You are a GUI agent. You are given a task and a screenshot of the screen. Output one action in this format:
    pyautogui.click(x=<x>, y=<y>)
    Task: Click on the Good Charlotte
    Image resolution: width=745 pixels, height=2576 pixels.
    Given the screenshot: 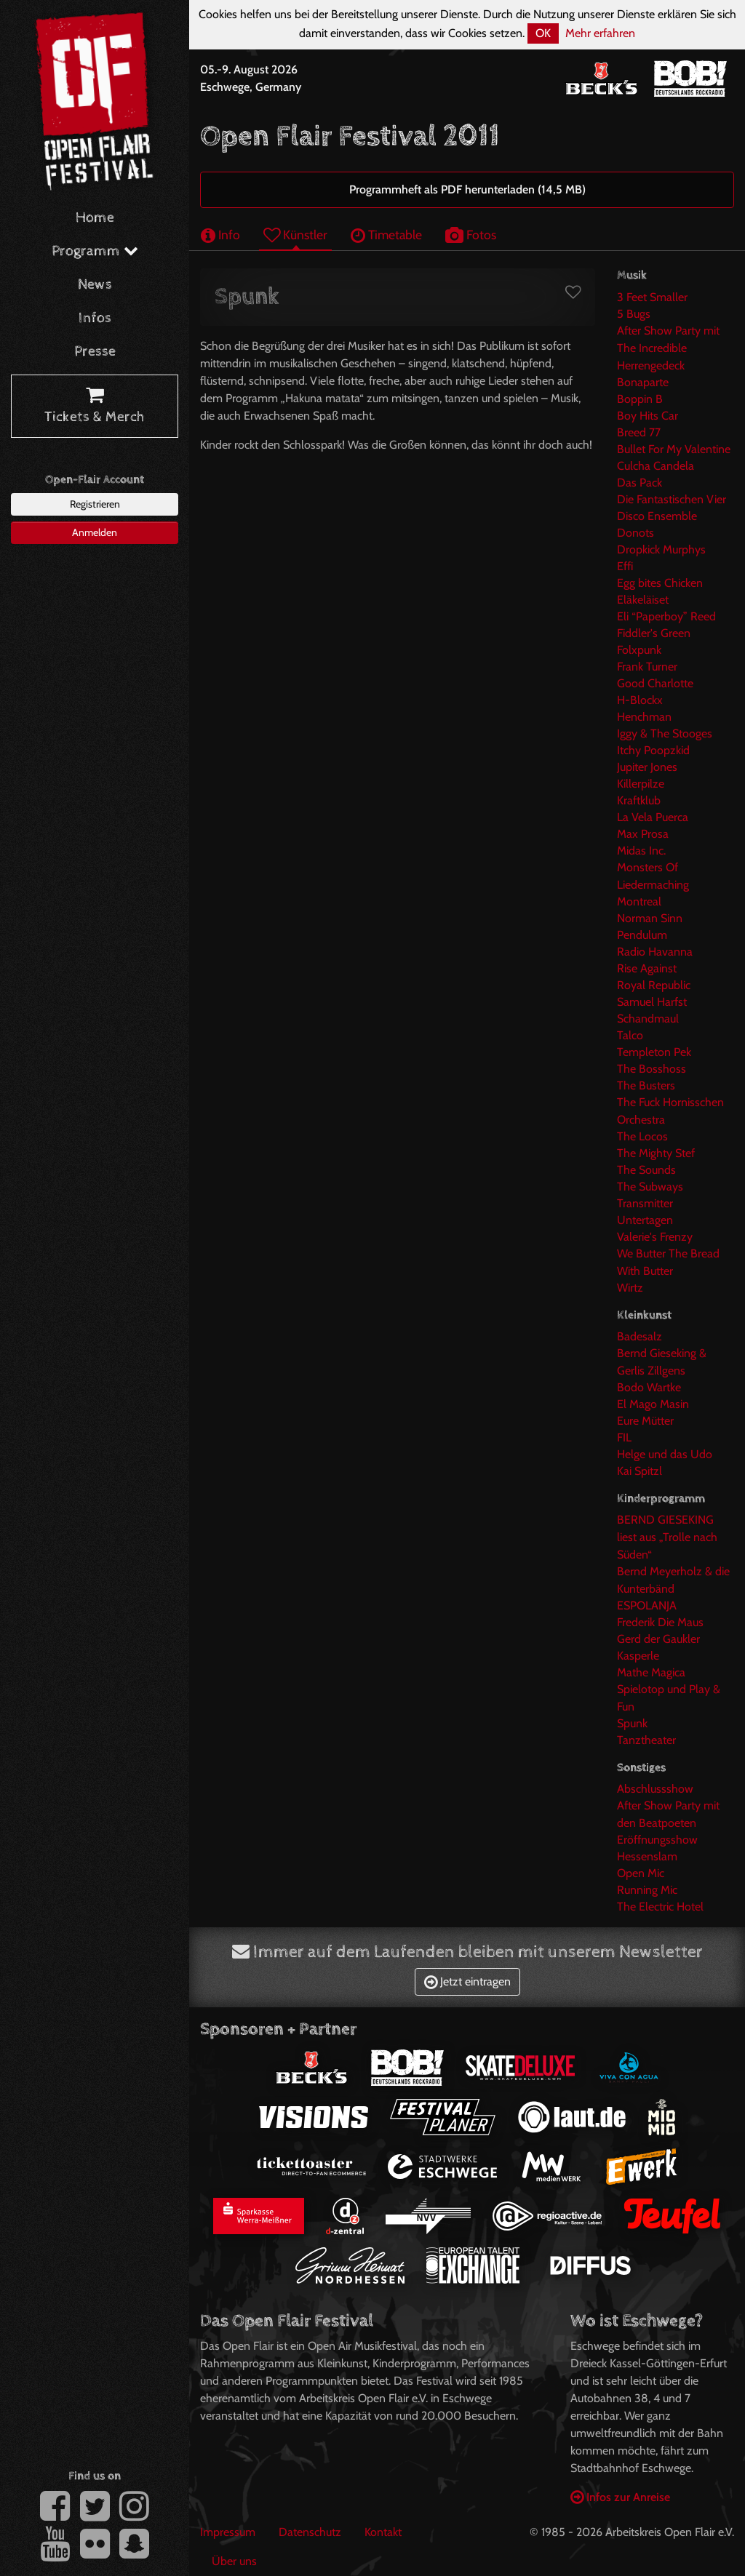 What is the action you would take?
    pyautogui.click(x=655, y=683)
    